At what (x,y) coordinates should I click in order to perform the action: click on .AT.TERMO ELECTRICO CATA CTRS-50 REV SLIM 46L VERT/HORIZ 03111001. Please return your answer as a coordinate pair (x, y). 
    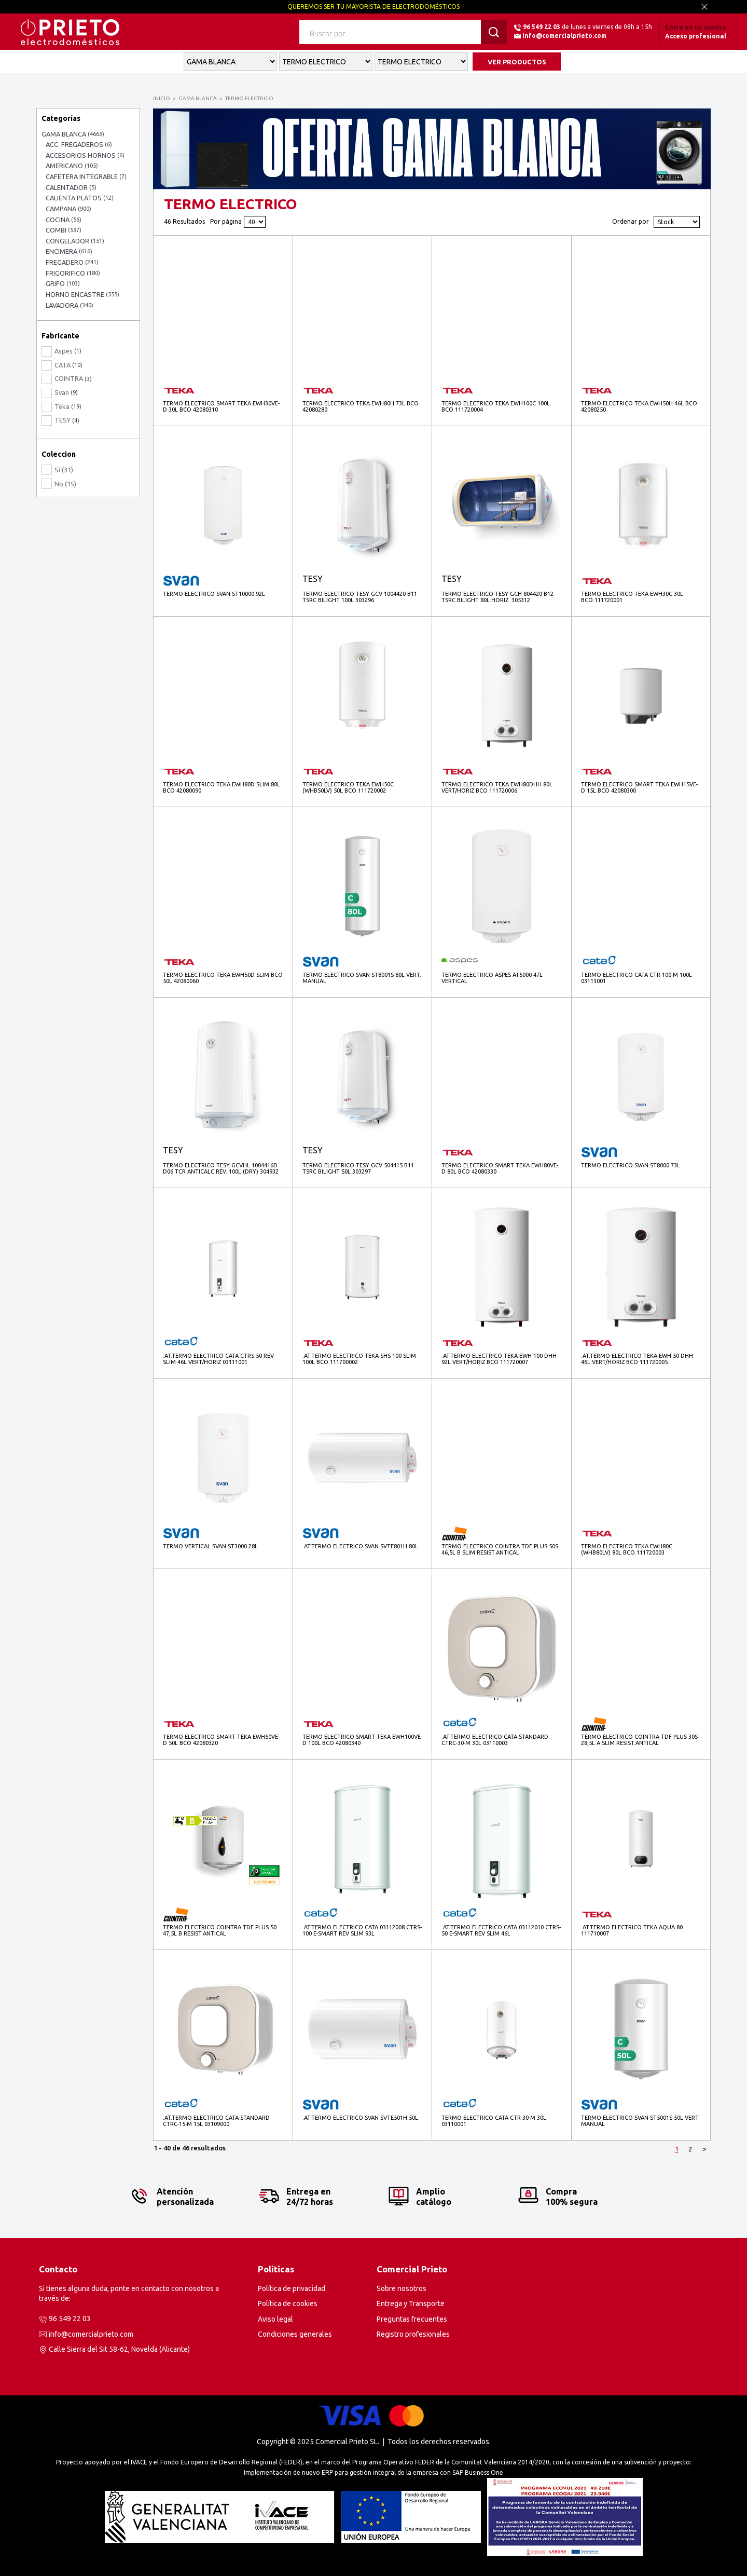
    Looking at the image, I should click on (218, 1359).